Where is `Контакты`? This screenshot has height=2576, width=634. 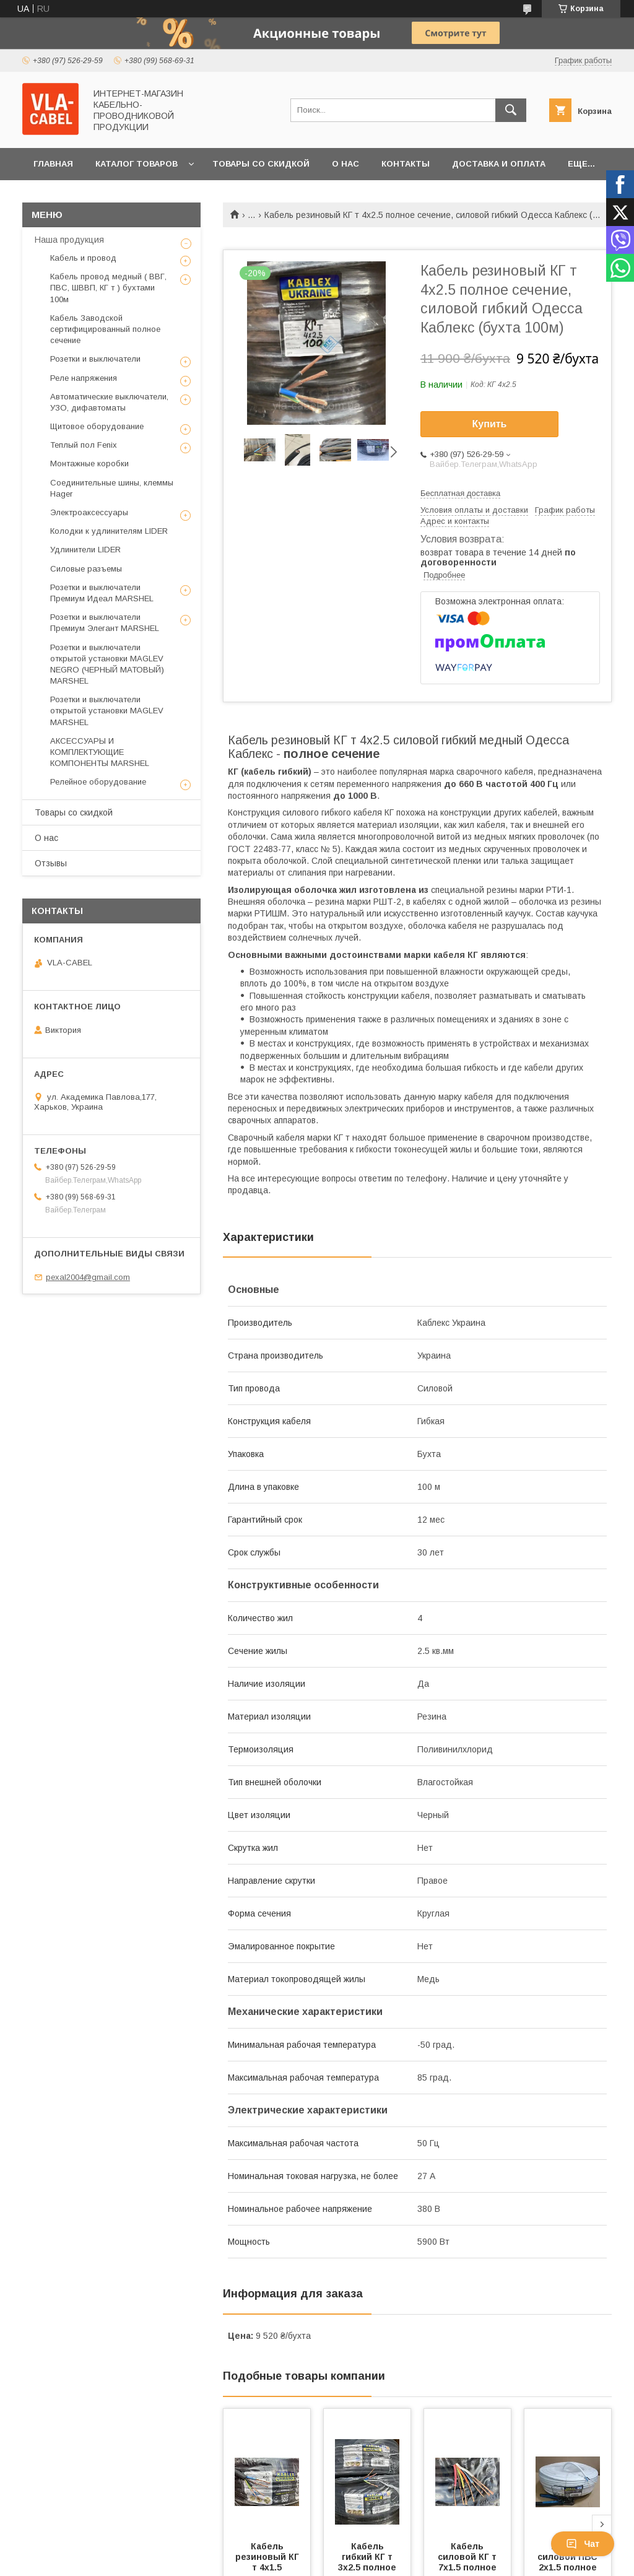 Контакты is located at coordinates (405, 163).